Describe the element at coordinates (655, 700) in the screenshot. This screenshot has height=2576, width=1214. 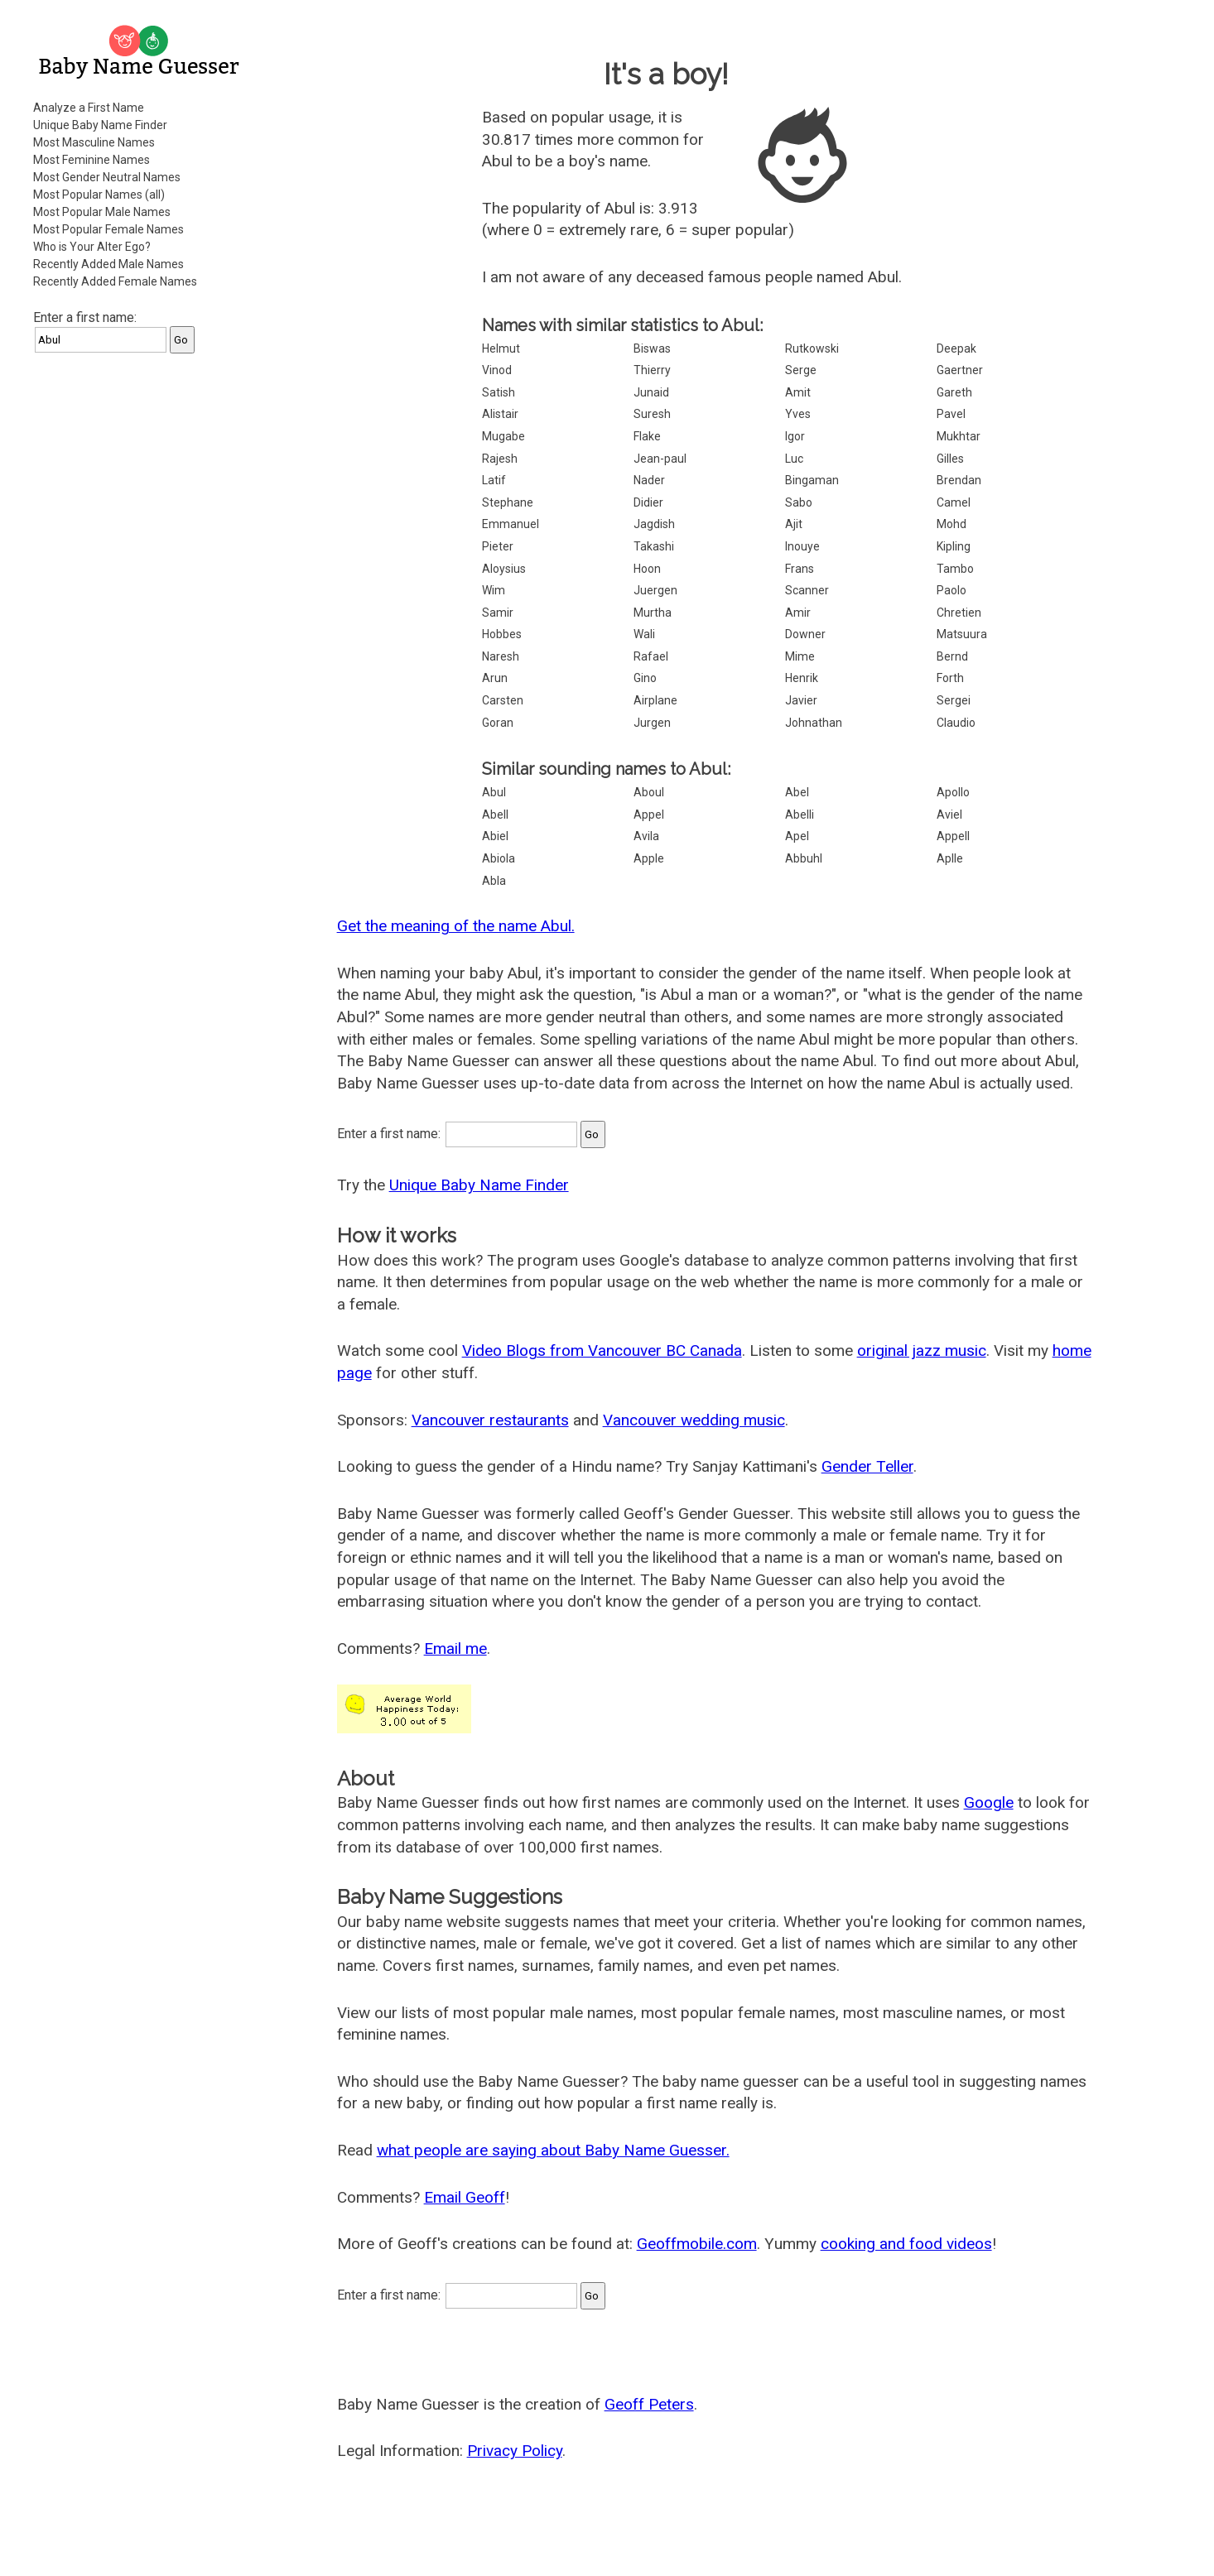
I see `Airplane` at that location.